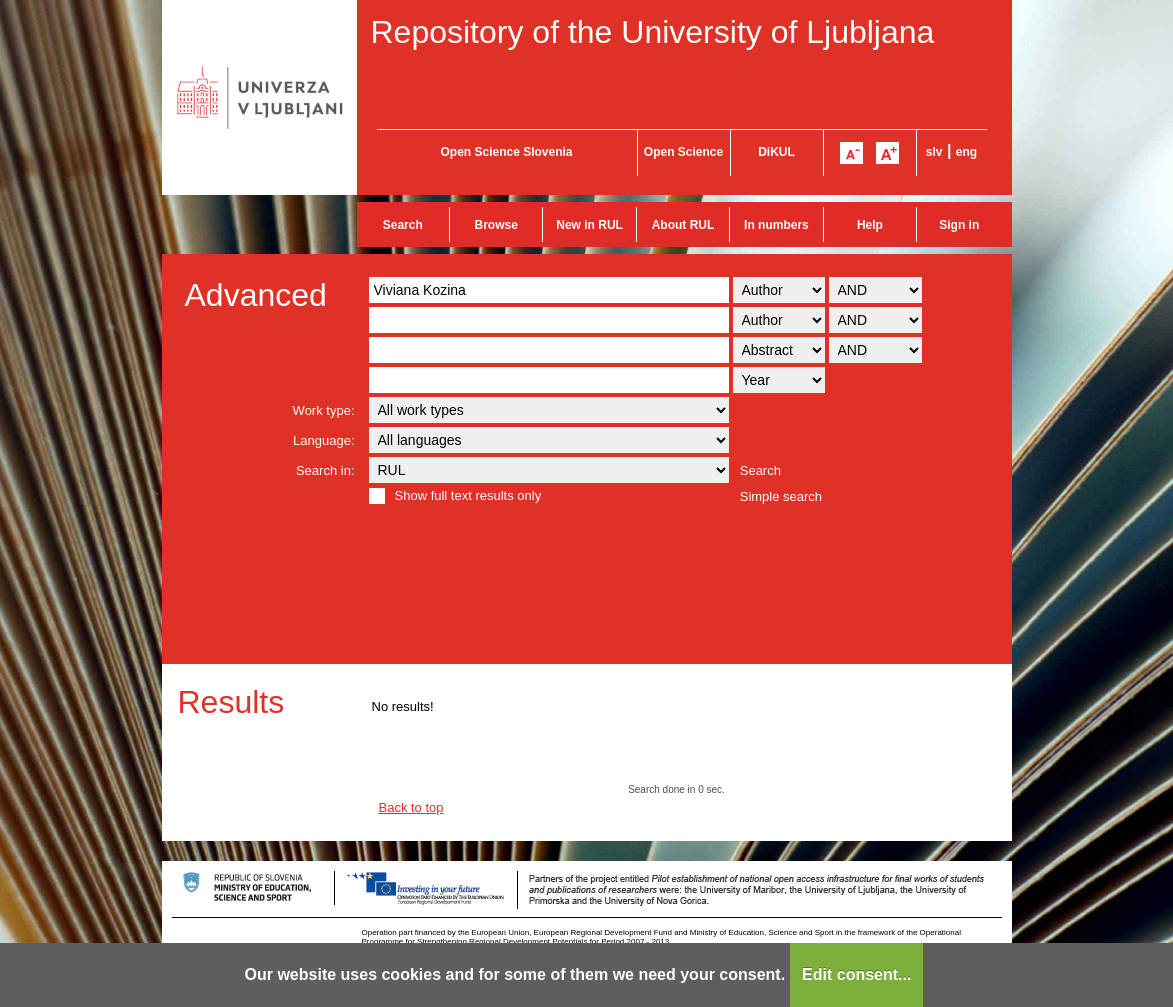 This screenshot has height=1007, width=1173. What do you see at coordinates (776, 152) in the screenshot?
I see `DiKUL` at bounding box center [776, 152].